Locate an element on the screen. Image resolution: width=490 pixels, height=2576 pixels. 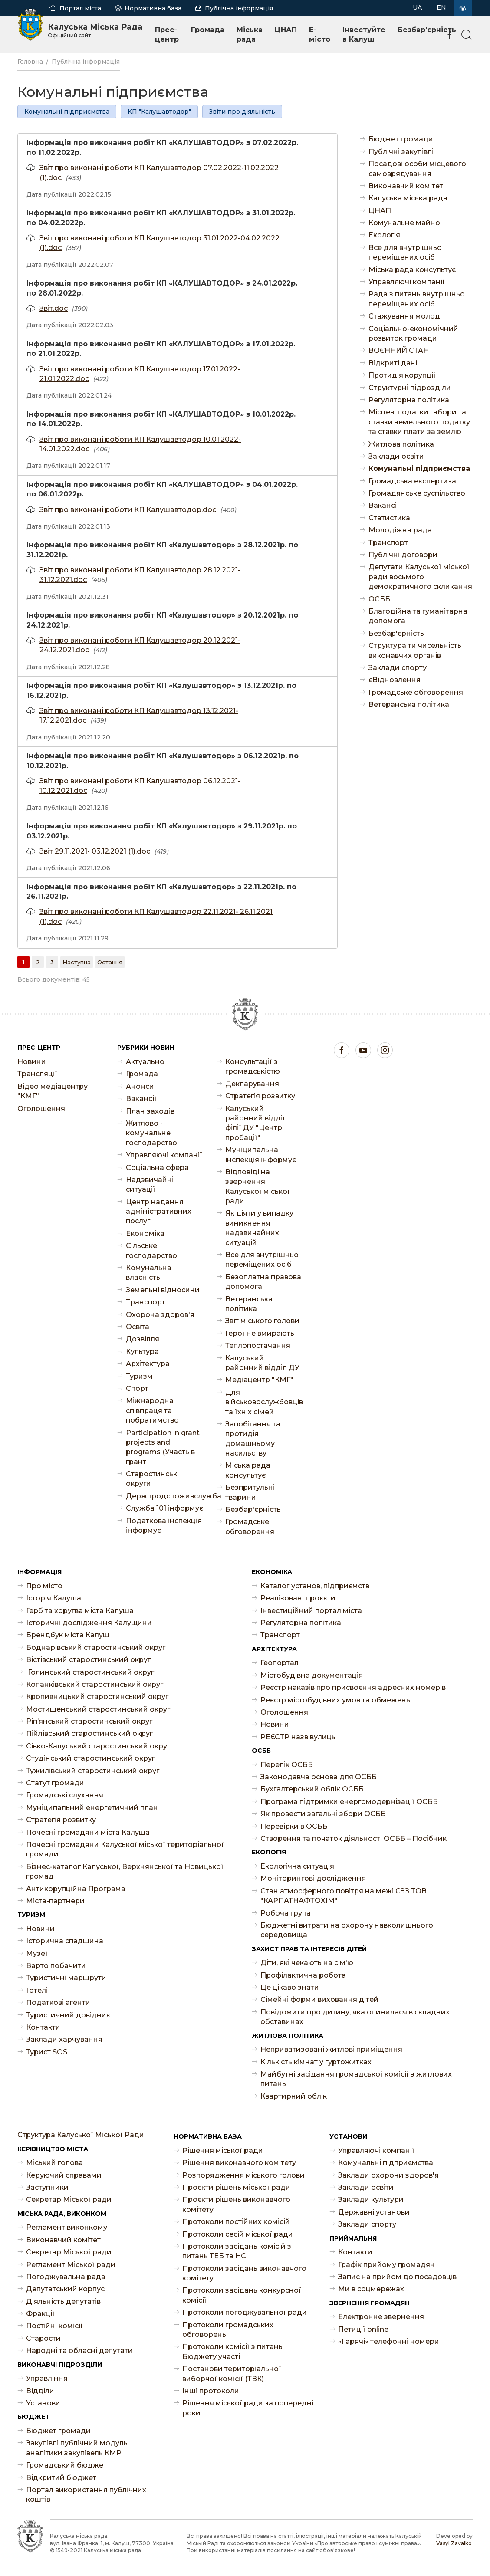
Вістівський старостинський округ is located at coordinates (88, 1660).